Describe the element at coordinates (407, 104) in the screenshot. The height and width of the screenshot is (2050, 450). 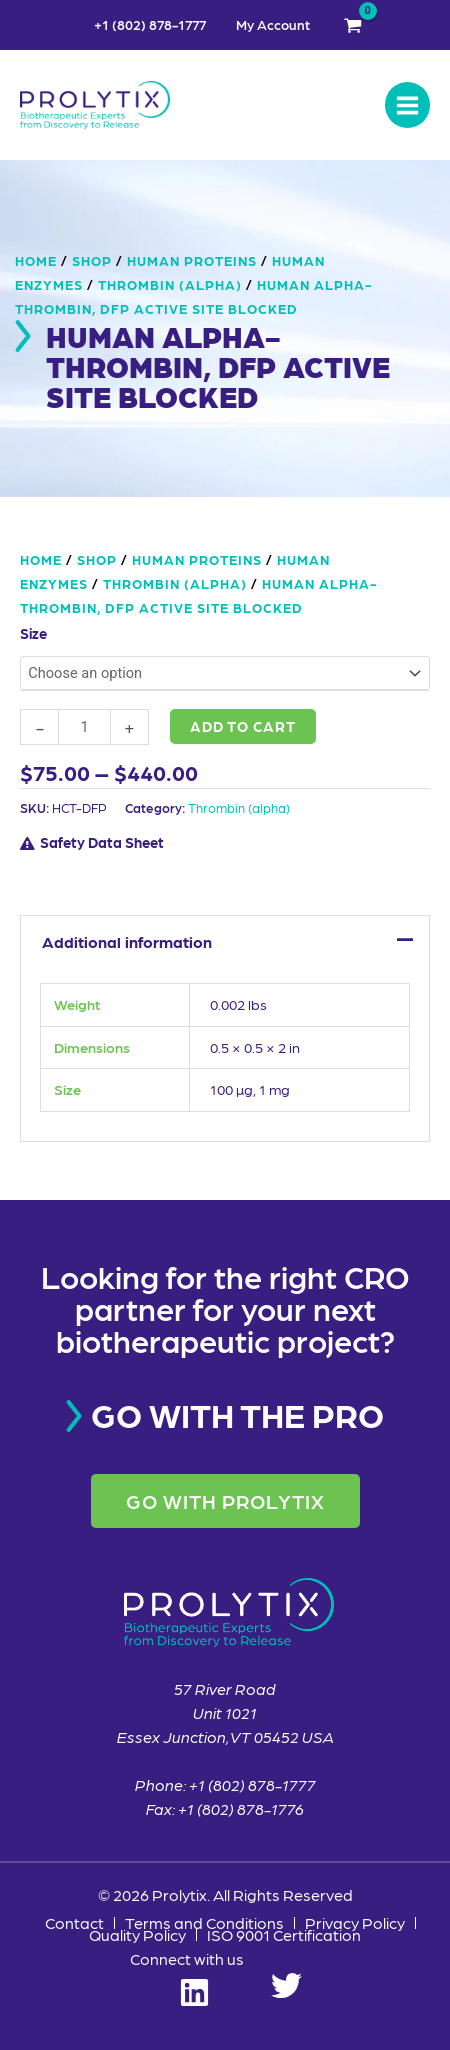
I see `[Main menu toggle]` at that location.